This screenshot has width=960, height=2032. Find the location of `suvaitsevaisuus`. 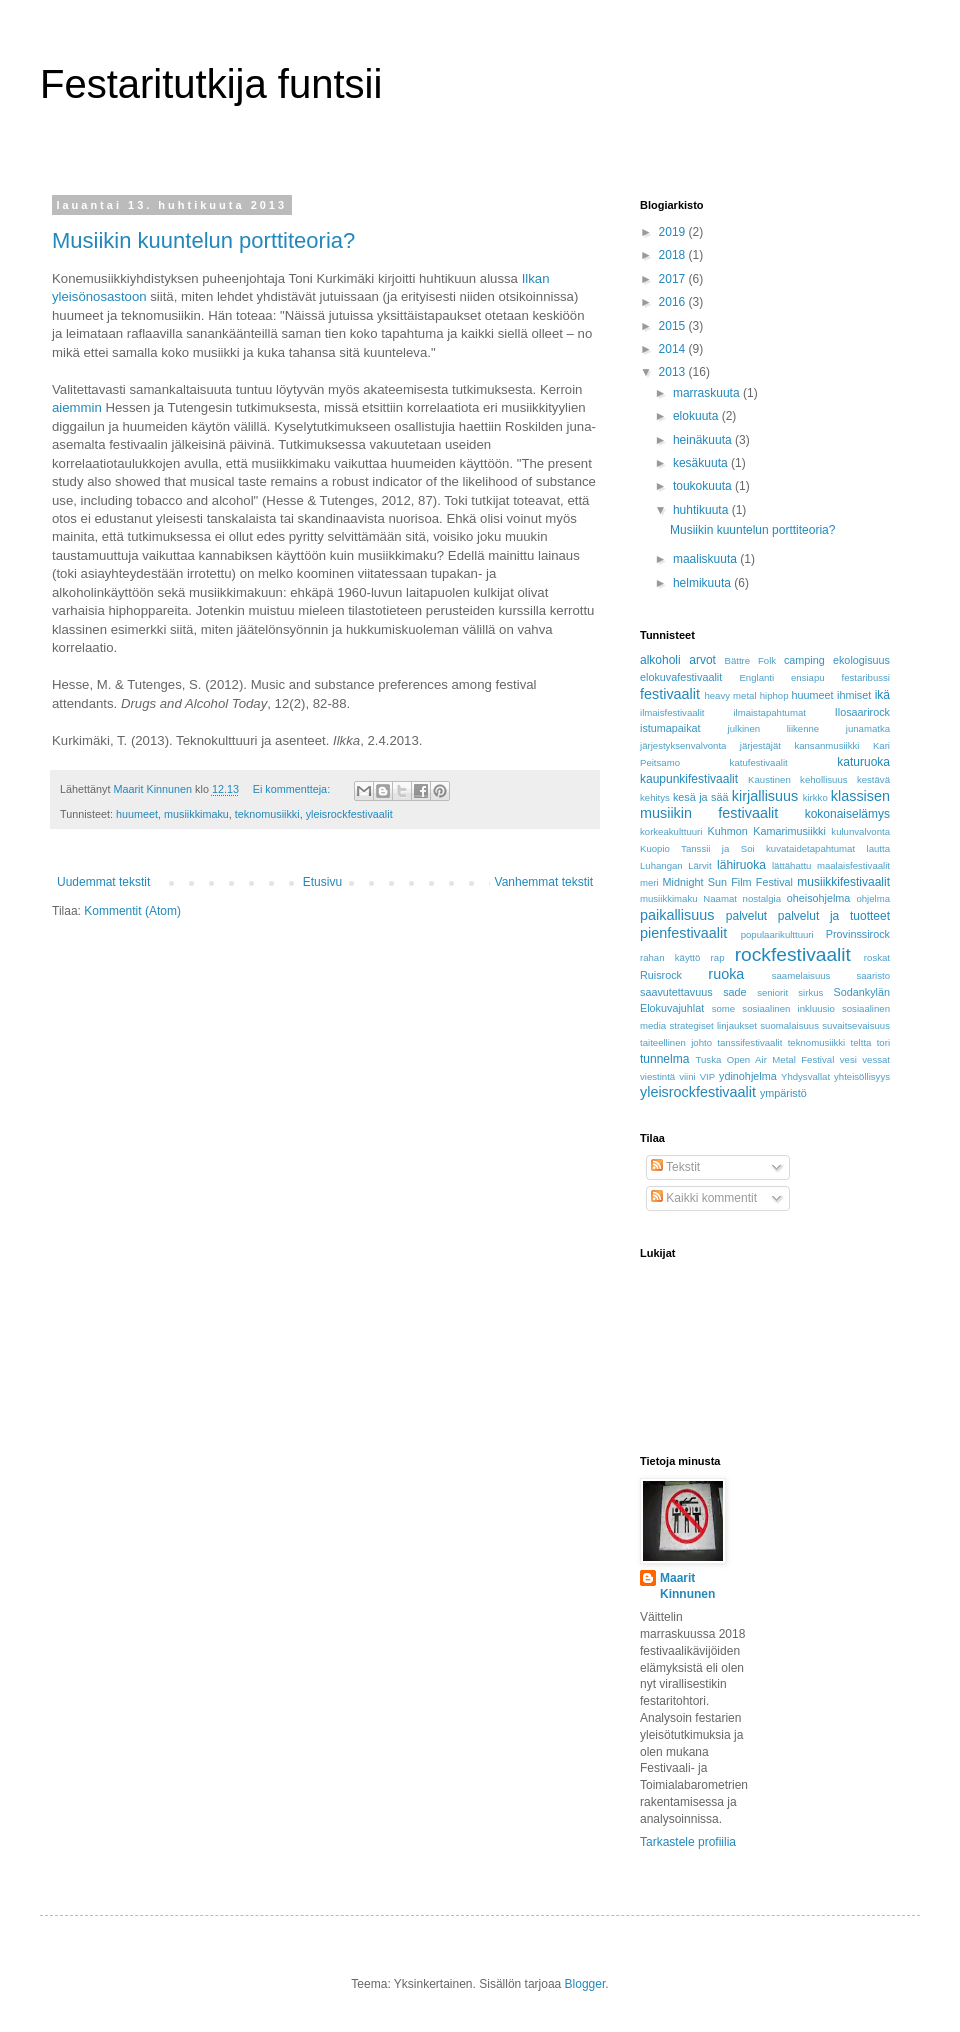

suvaitsevaisuus is located at coordinates (856, 1025).